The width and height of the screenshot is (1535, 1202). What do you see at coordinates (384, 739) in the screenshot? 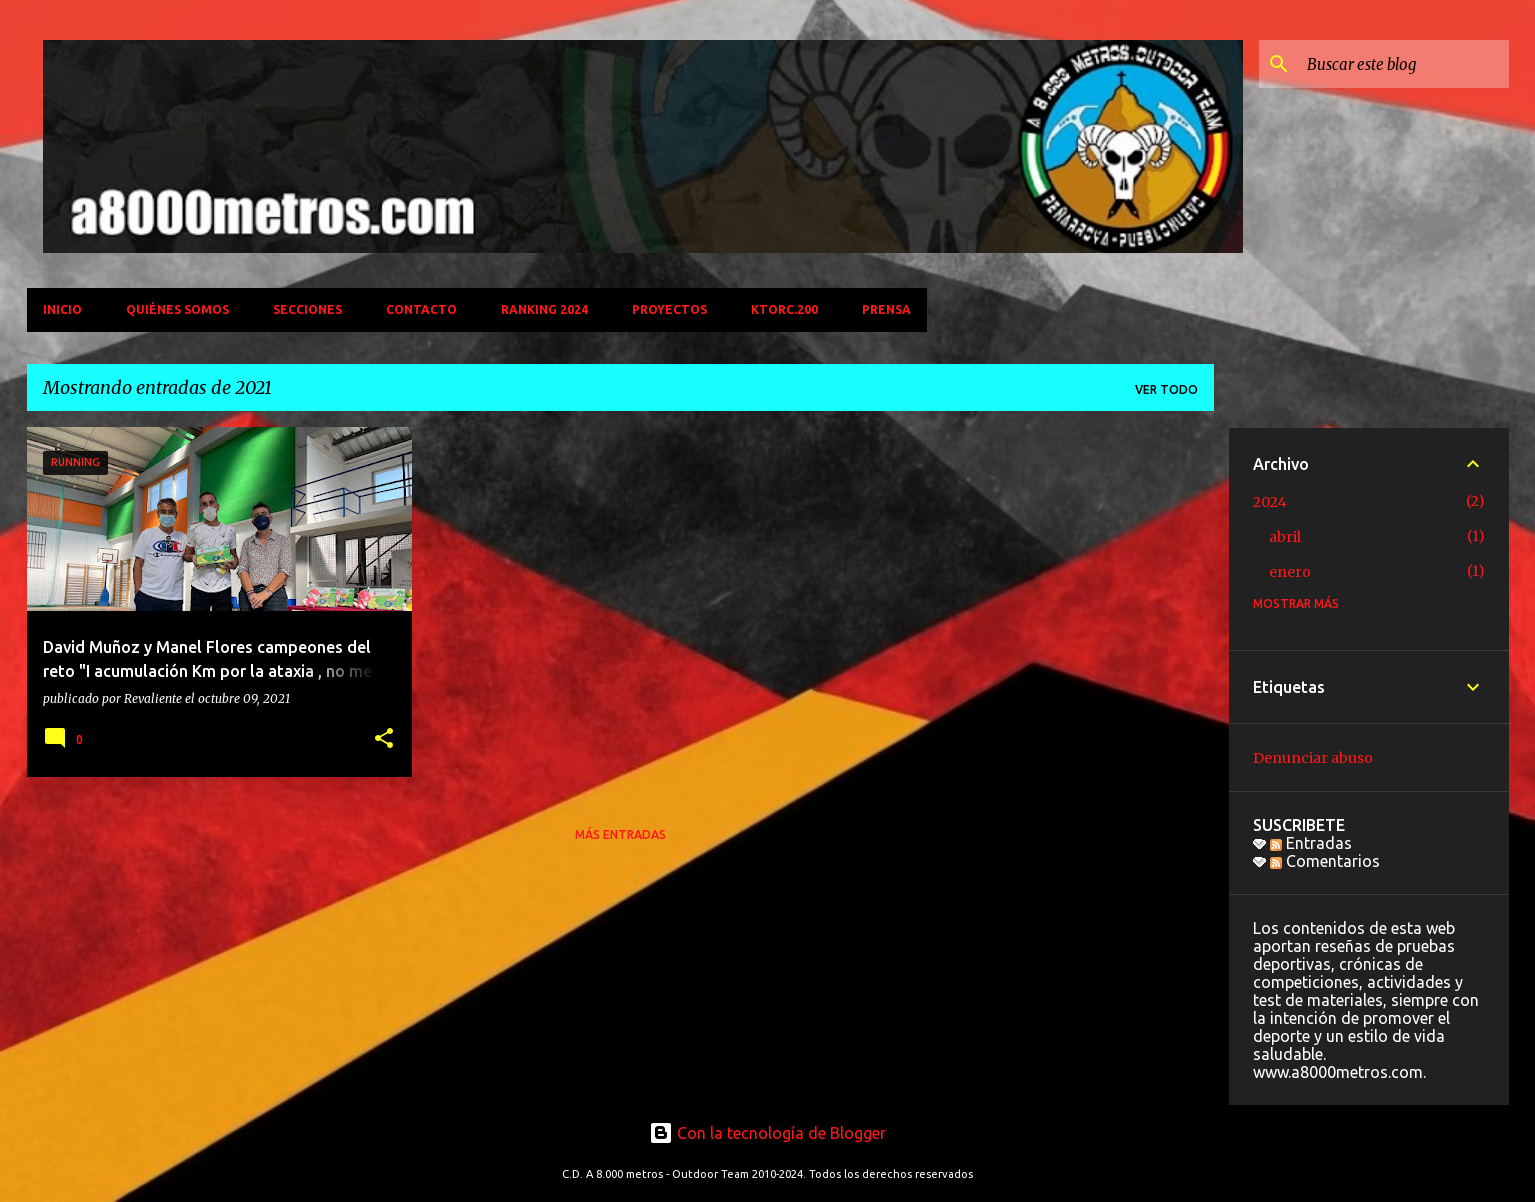
I see `[button]` at bounding box center [384, 739].